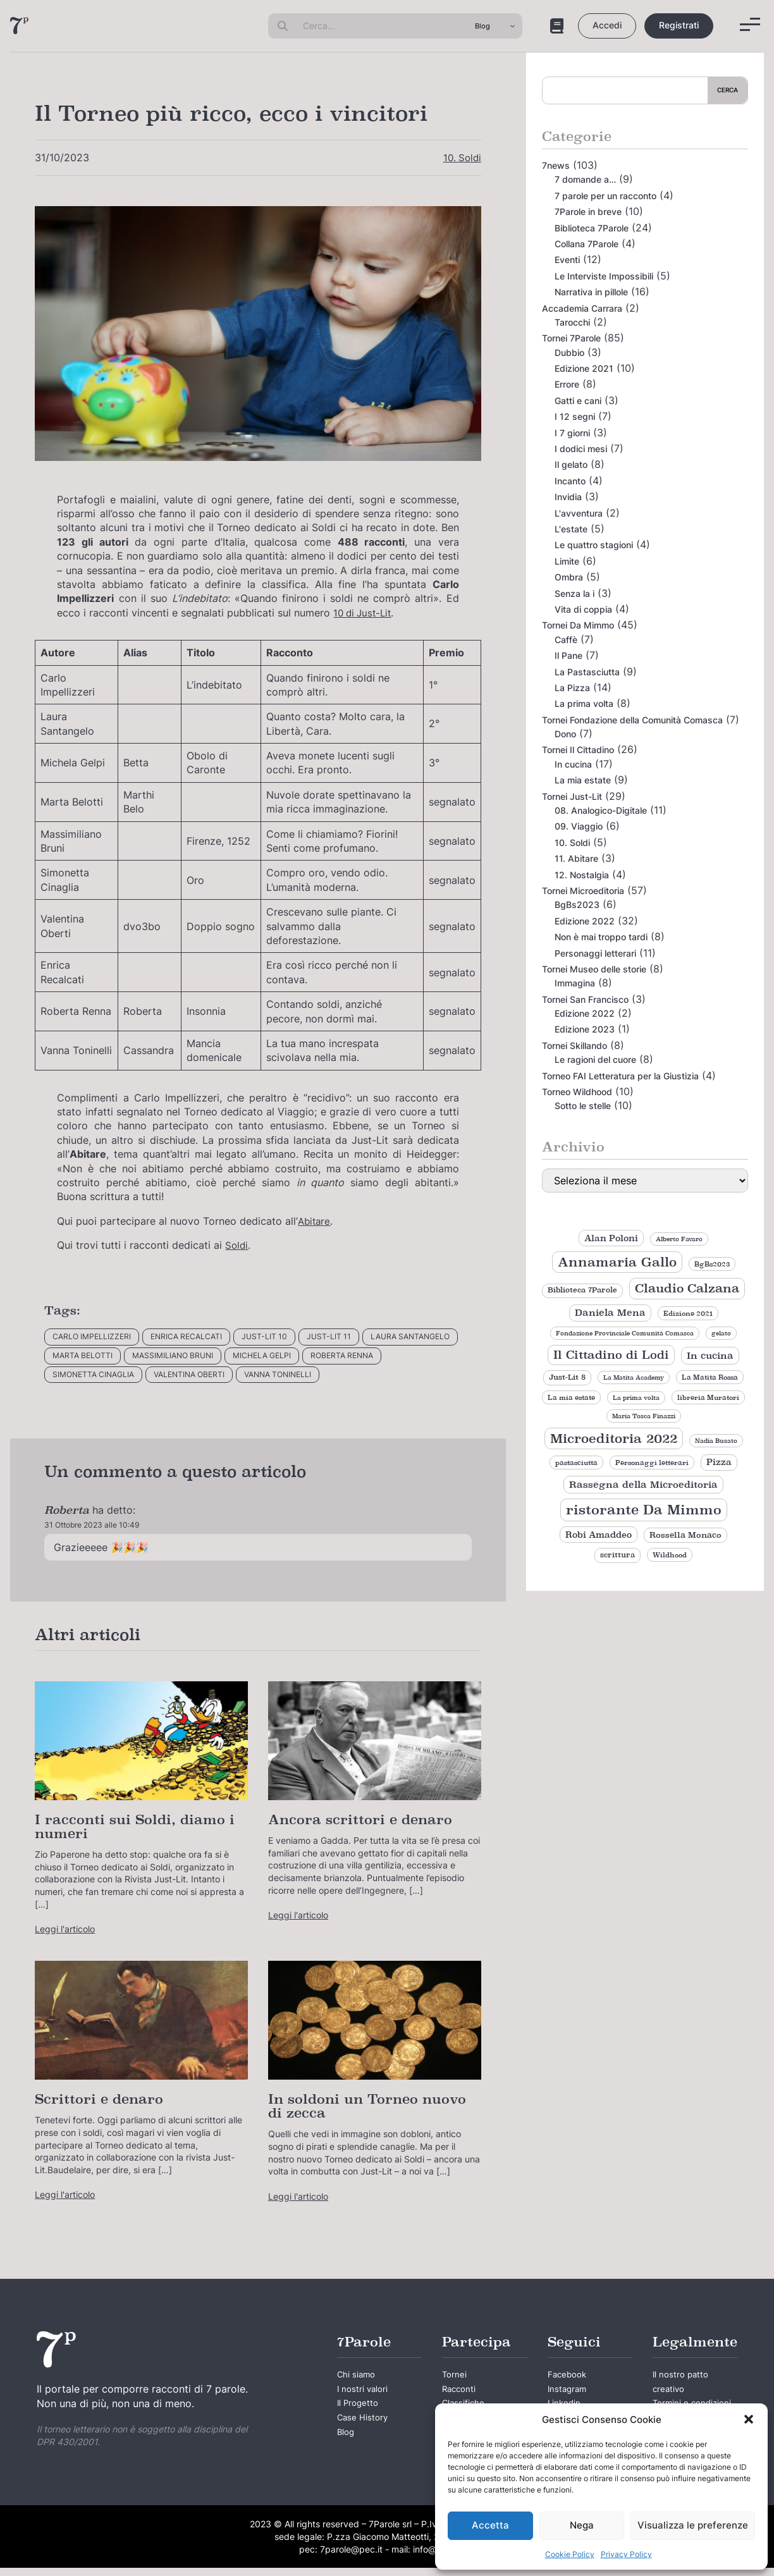 This screenshot has width=774, height=2576. Describe the element at coordinates (573, 764) in the screenshot. I see `In cucina` at that location.